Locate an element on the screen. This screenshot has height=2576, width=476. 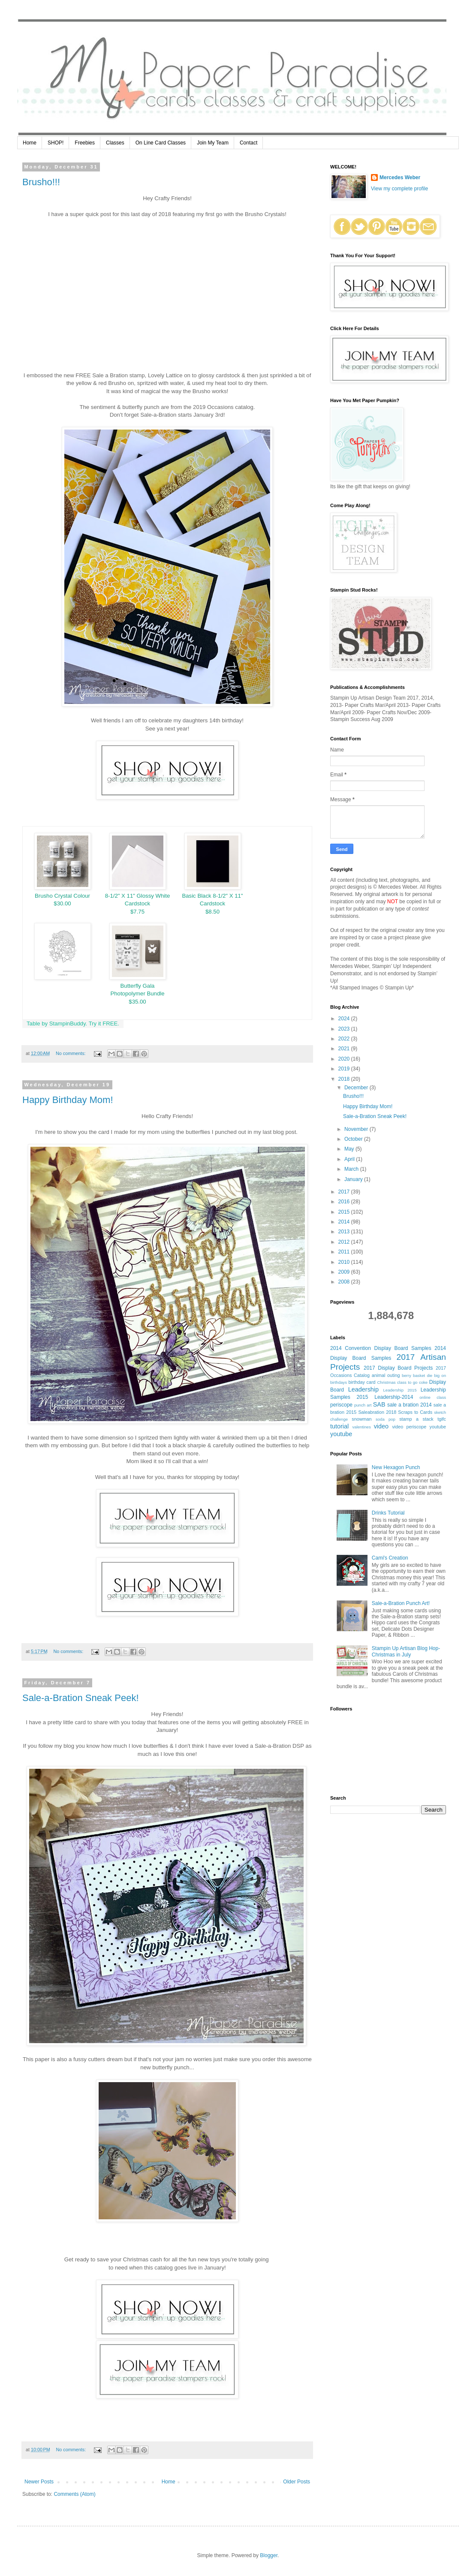
Table by StampinBuddy. Try it FREE. is located at coordinates (73, 1023).